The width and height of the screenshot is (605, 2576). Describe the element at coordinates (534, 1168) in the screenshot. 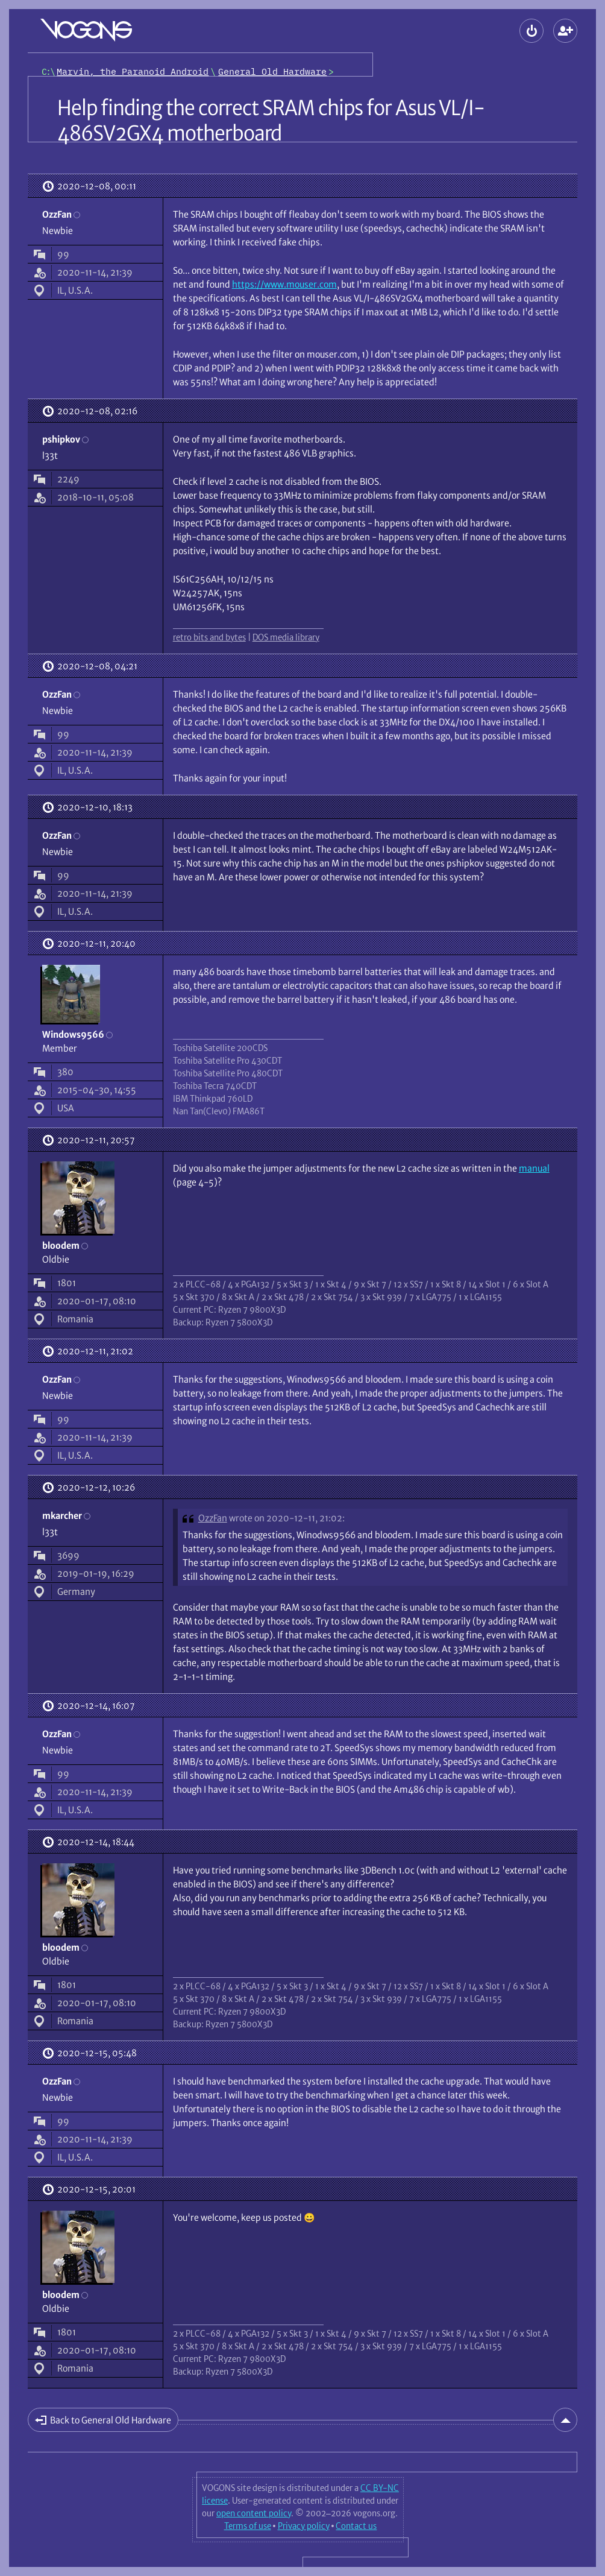

I see `manual` at that location.